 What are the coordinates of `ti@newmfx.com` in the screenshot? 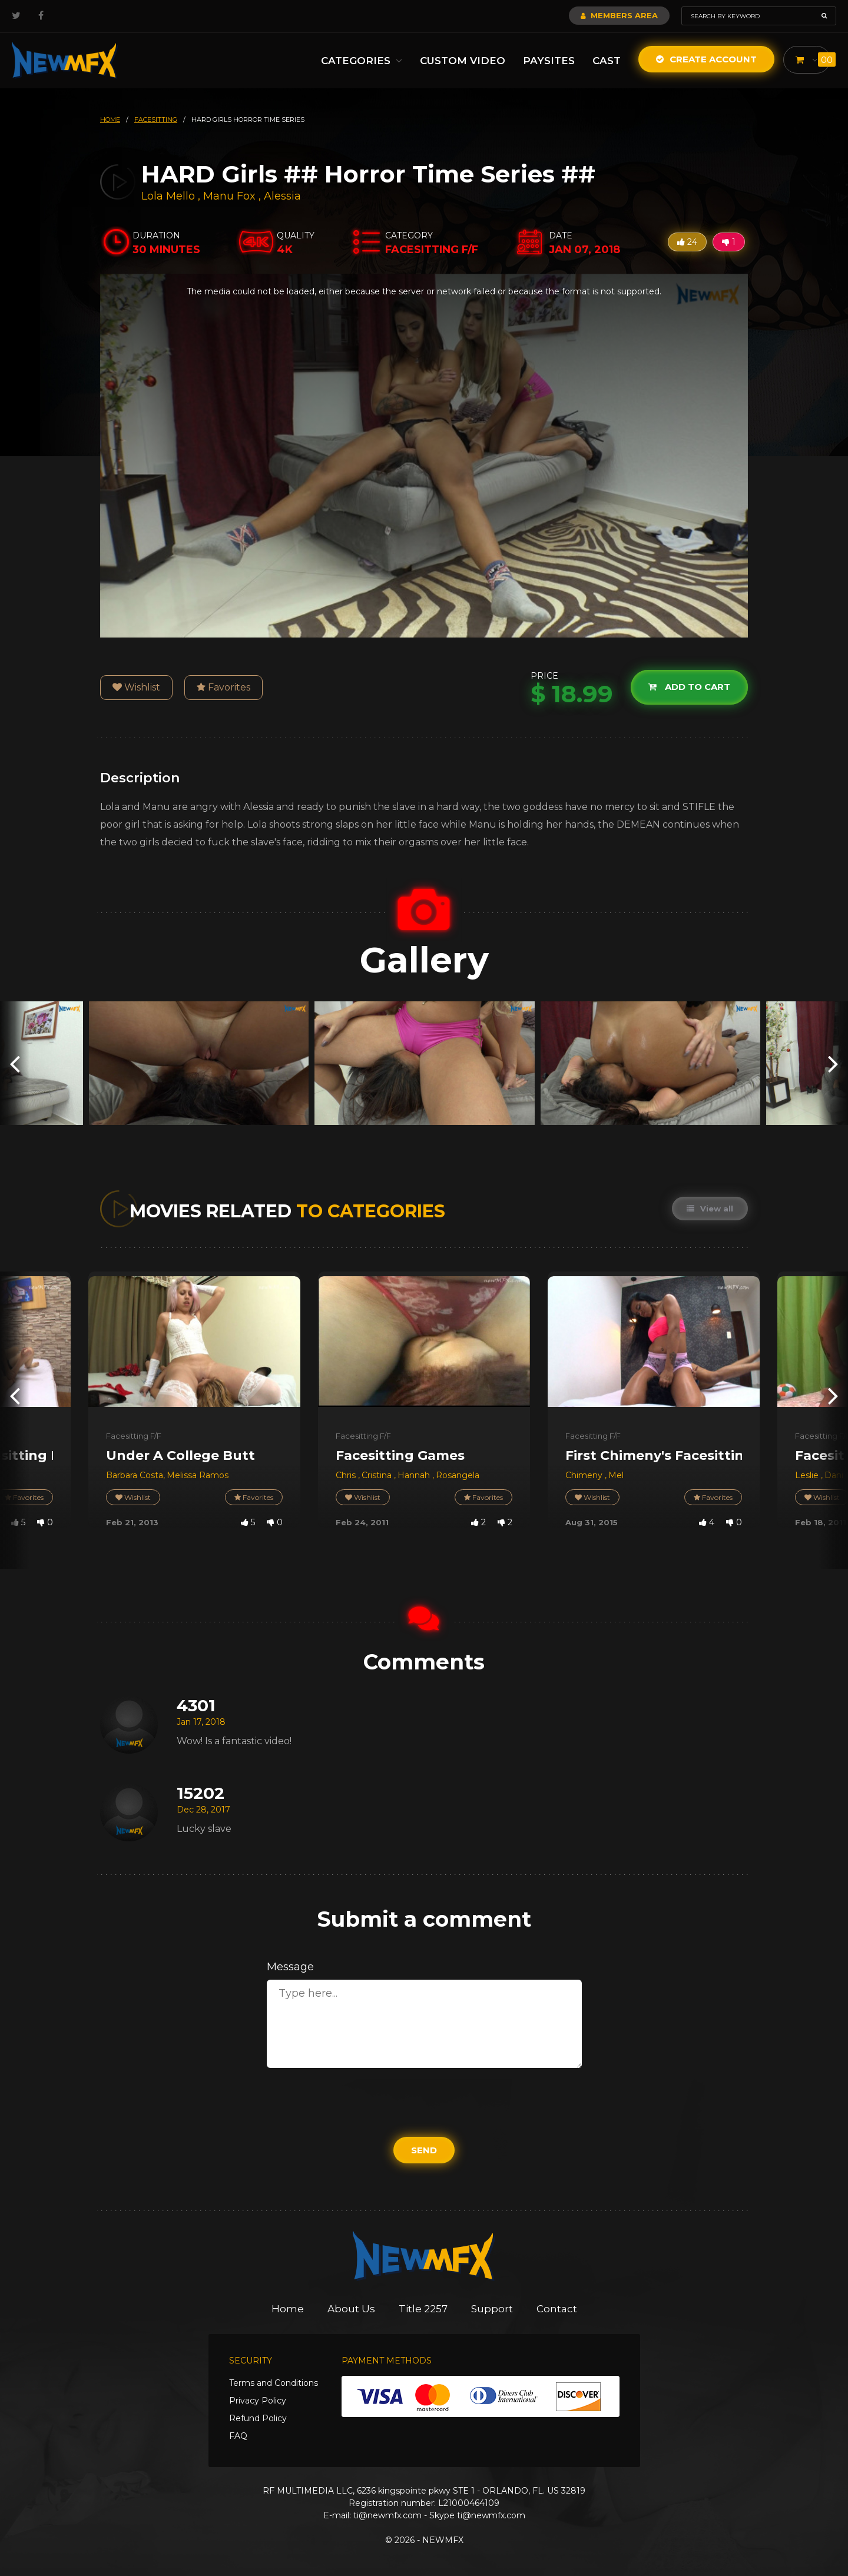 It's located at (387, 2515).